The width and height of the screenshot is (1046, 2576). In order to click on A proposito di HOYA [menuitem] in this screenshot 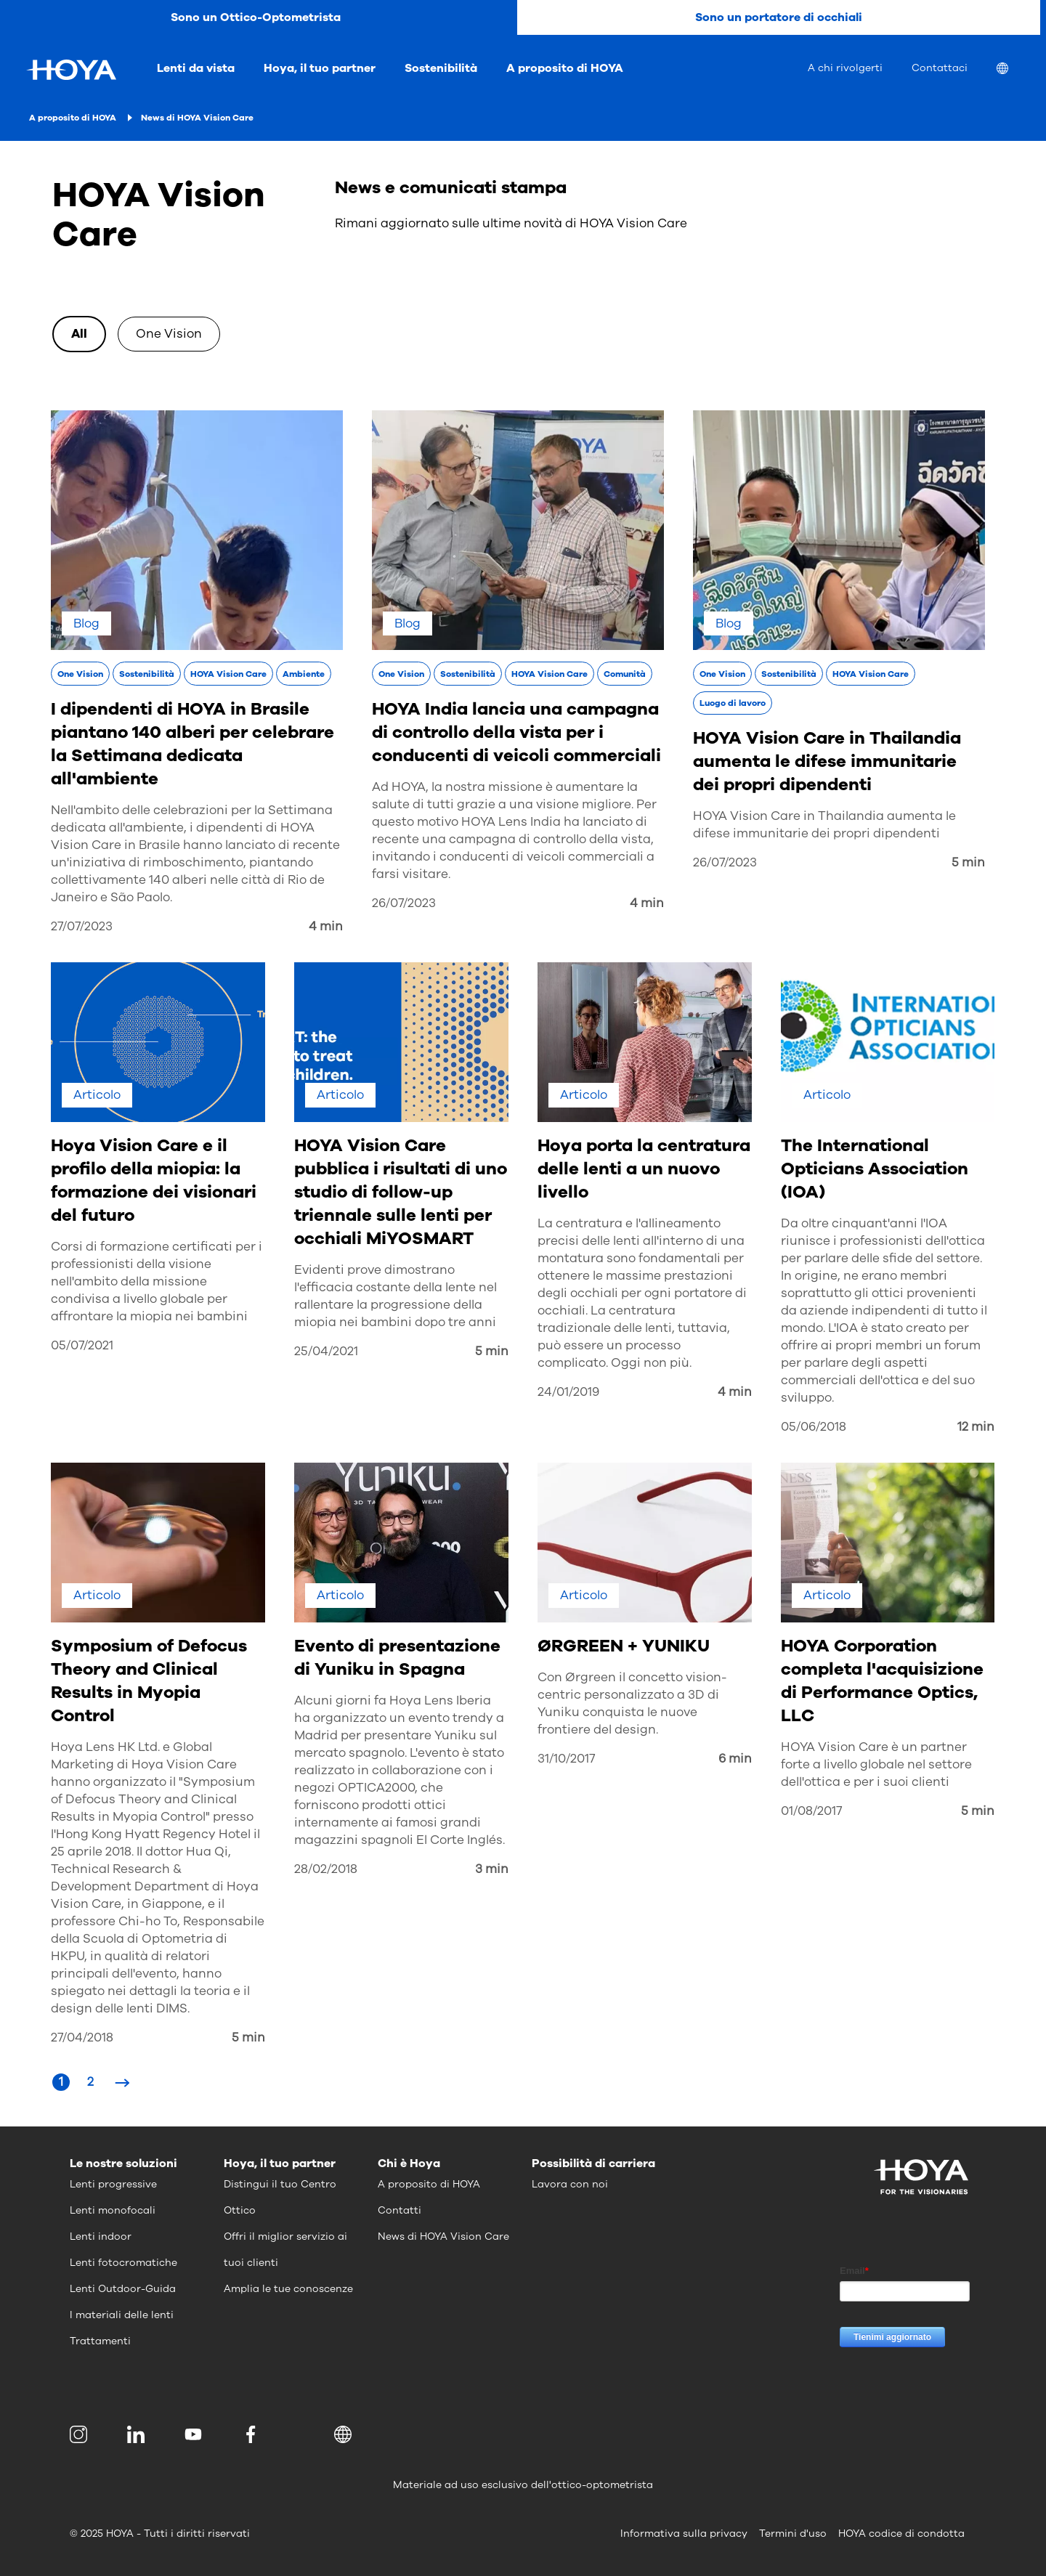, I will do `click(564, 68)`.